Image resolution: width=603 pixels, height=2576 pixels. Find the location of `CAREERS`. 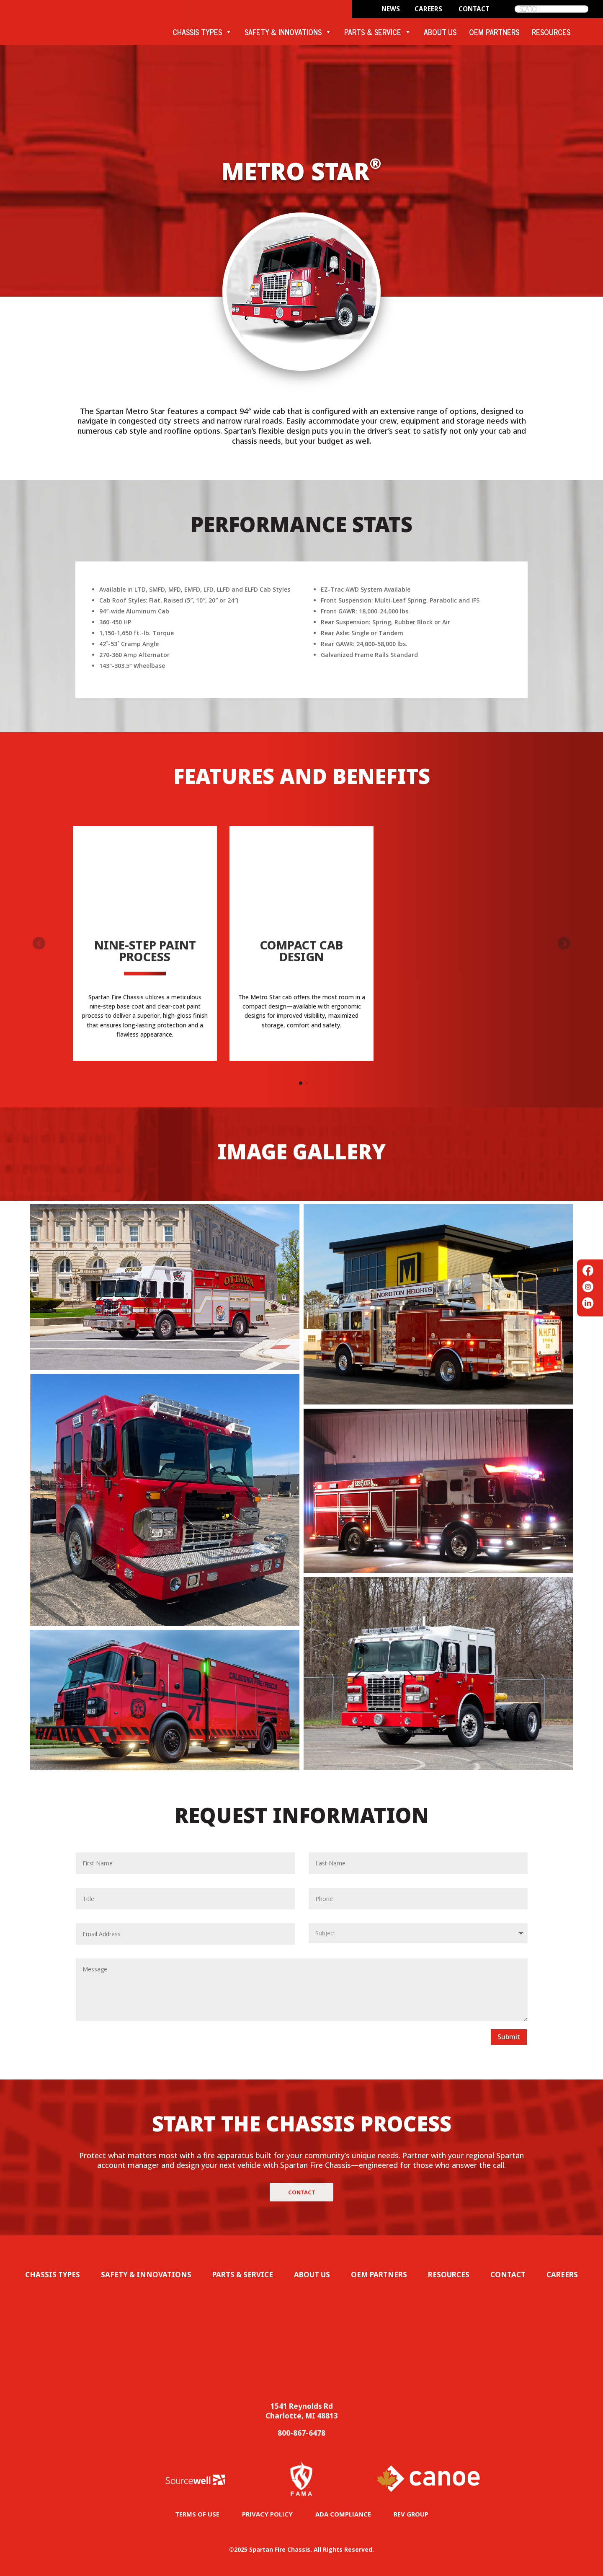

CAREERS is located at coordinates (428, 9).